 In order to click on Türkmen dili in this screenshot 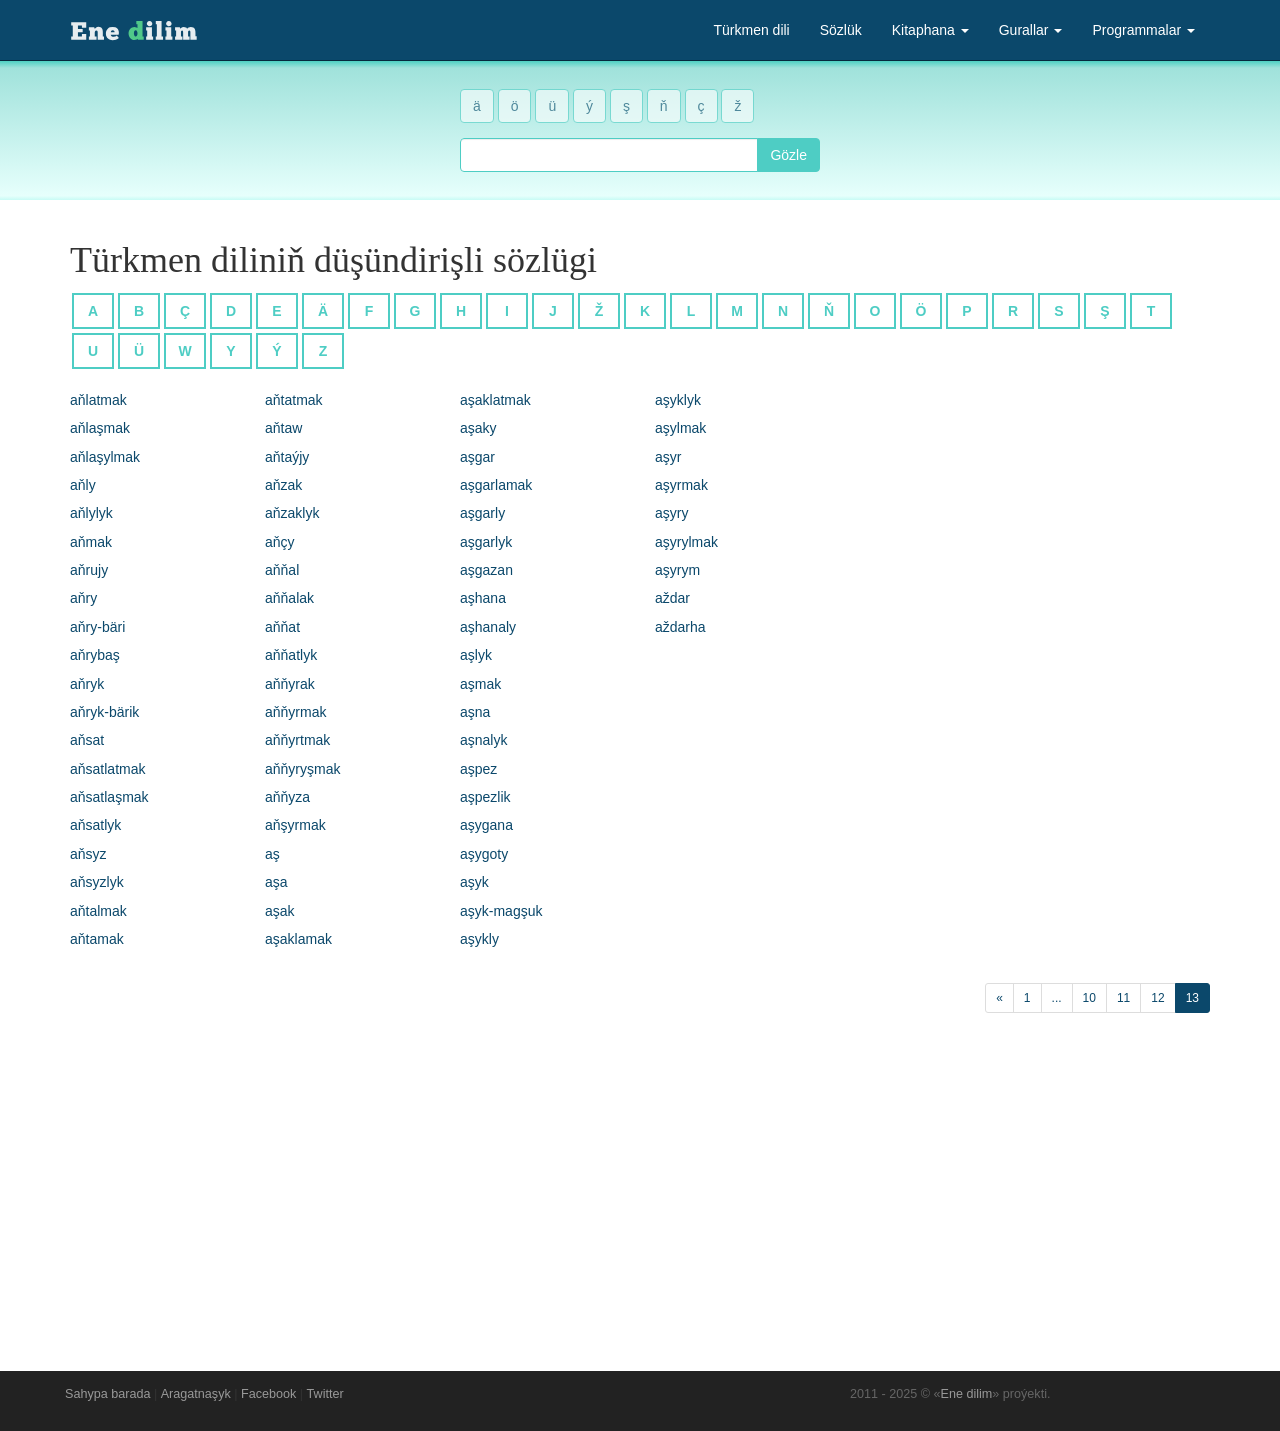, I will do `click(751, 30)`.